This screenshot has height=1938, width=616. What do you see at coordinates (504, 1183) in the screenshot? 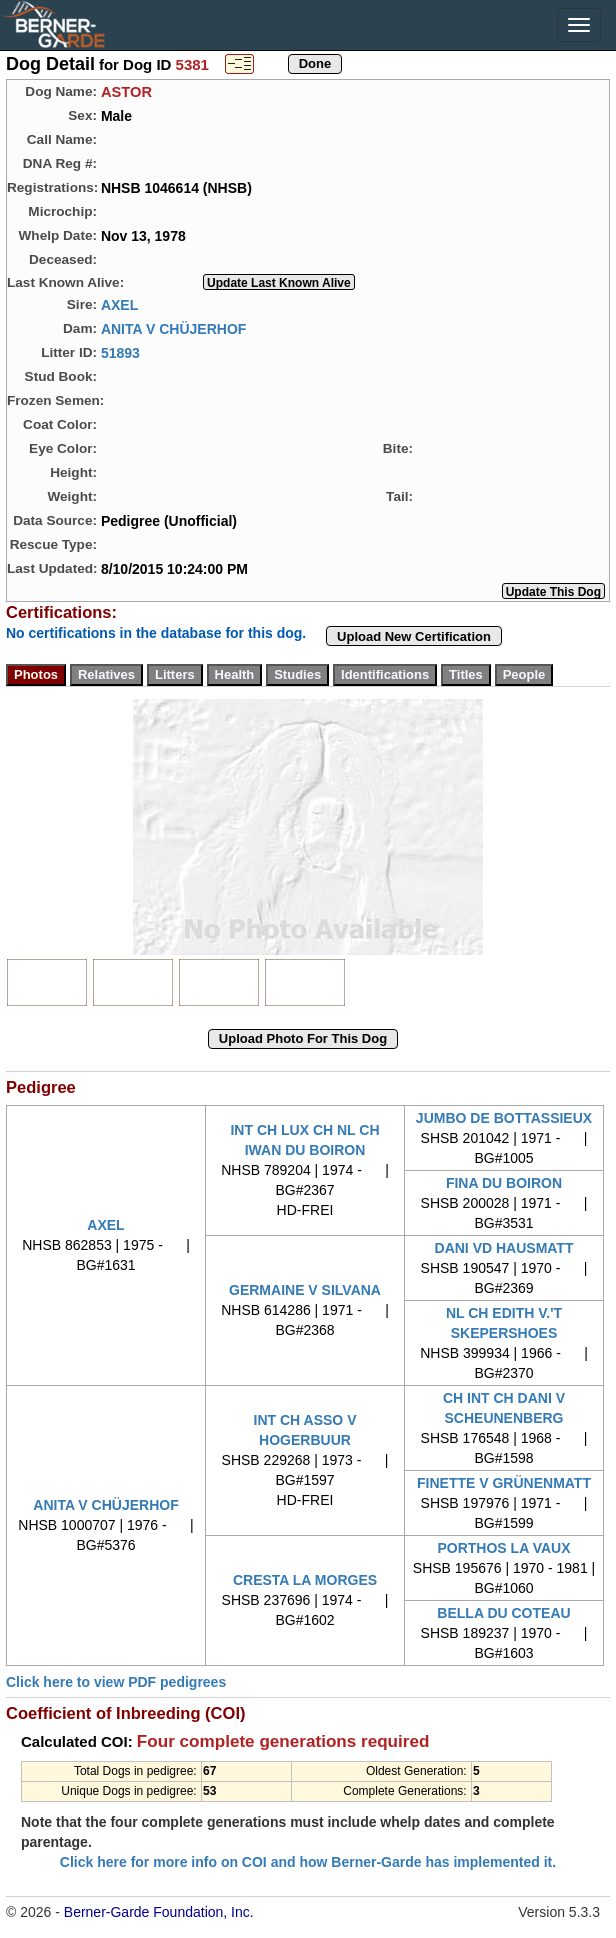
I see `FINA DU BOIRON` at bounding box center [504, 1183].